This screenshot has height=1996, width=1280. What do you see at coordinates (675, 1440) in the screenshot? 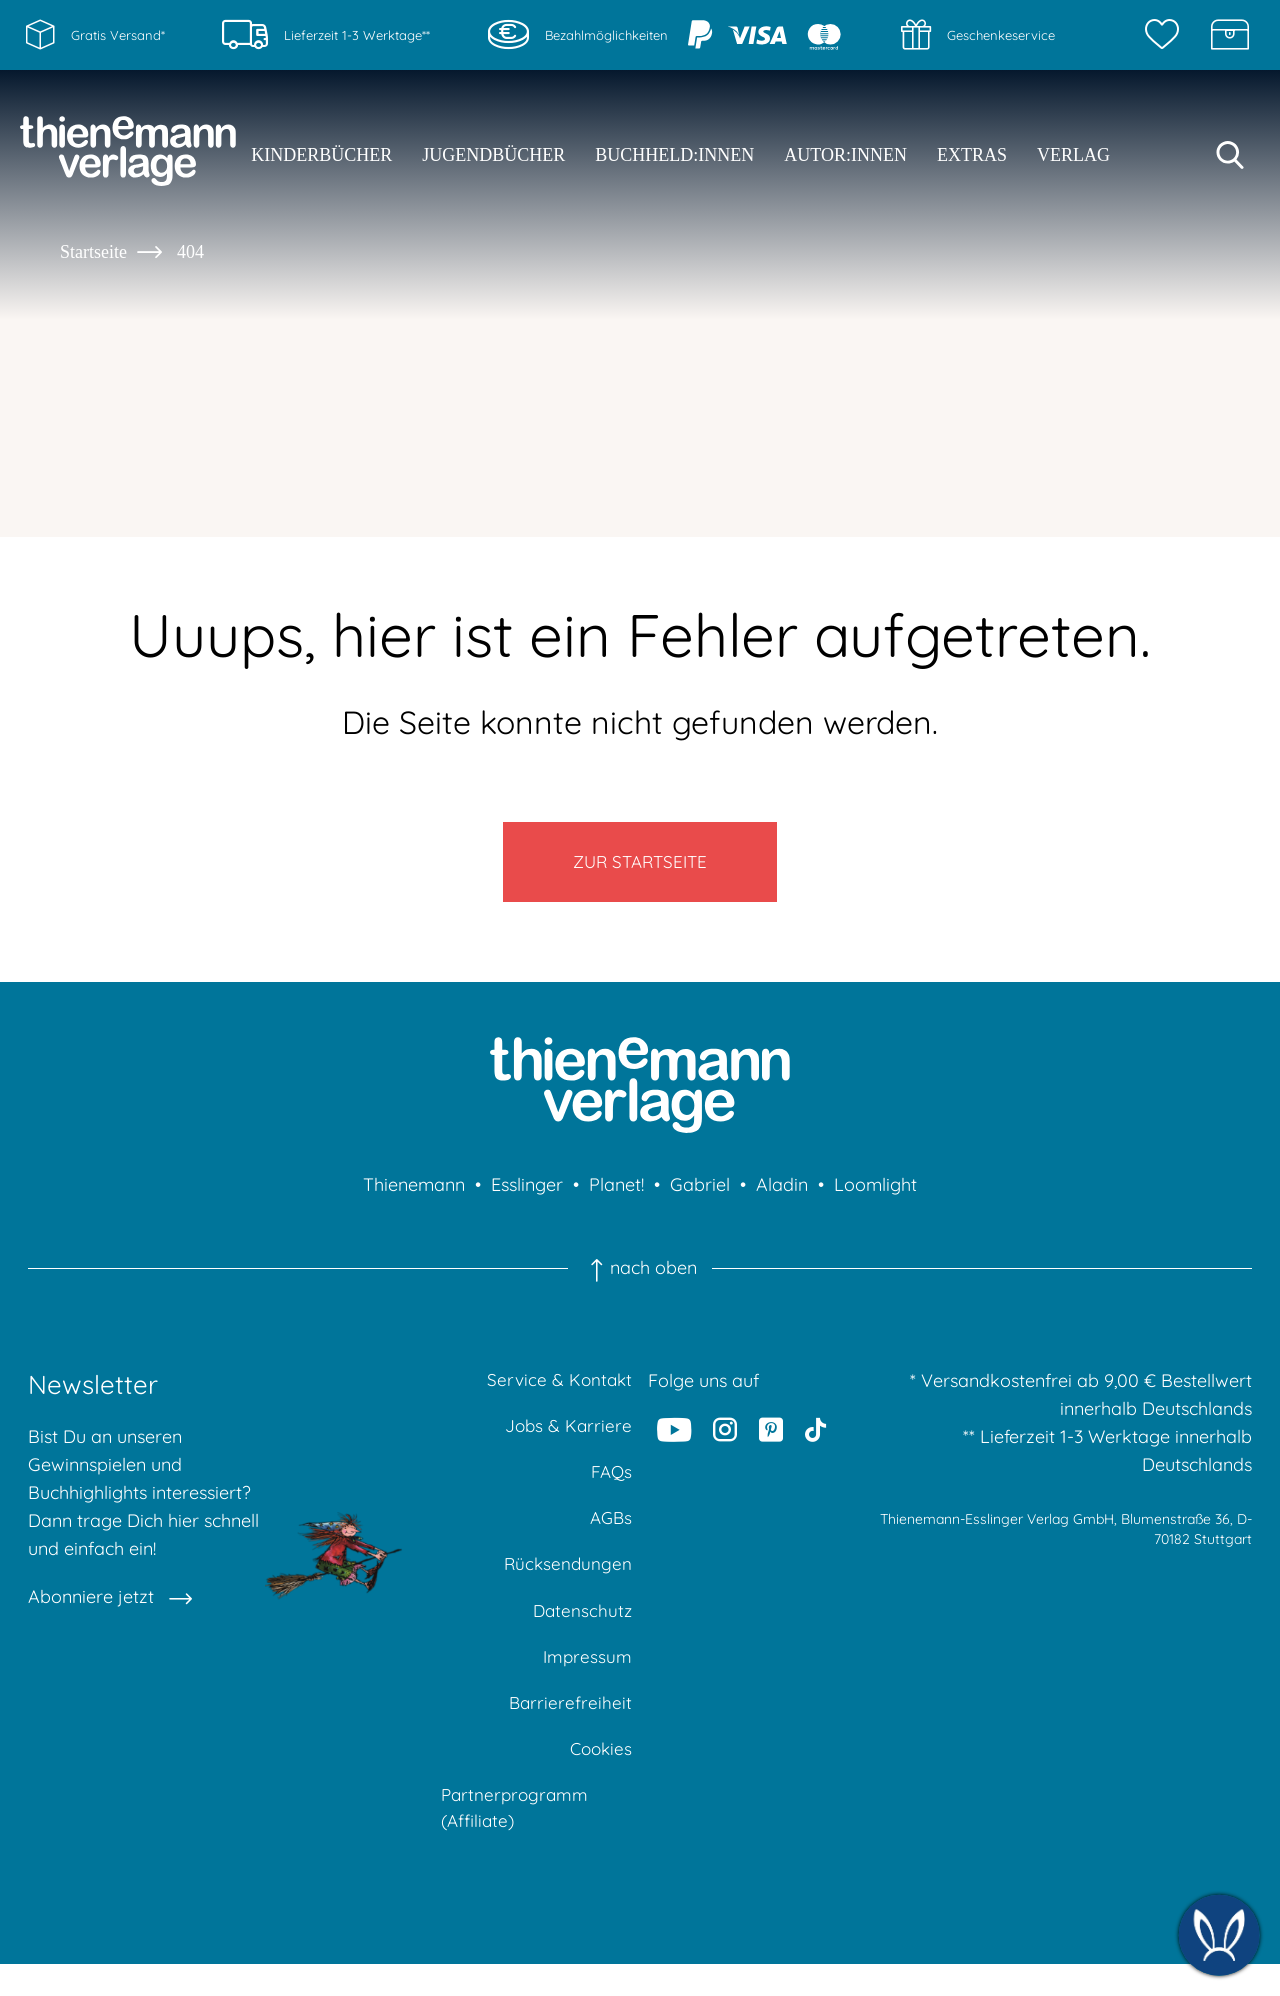
I see `[Youtube]` at bounding box center [675, 1440].